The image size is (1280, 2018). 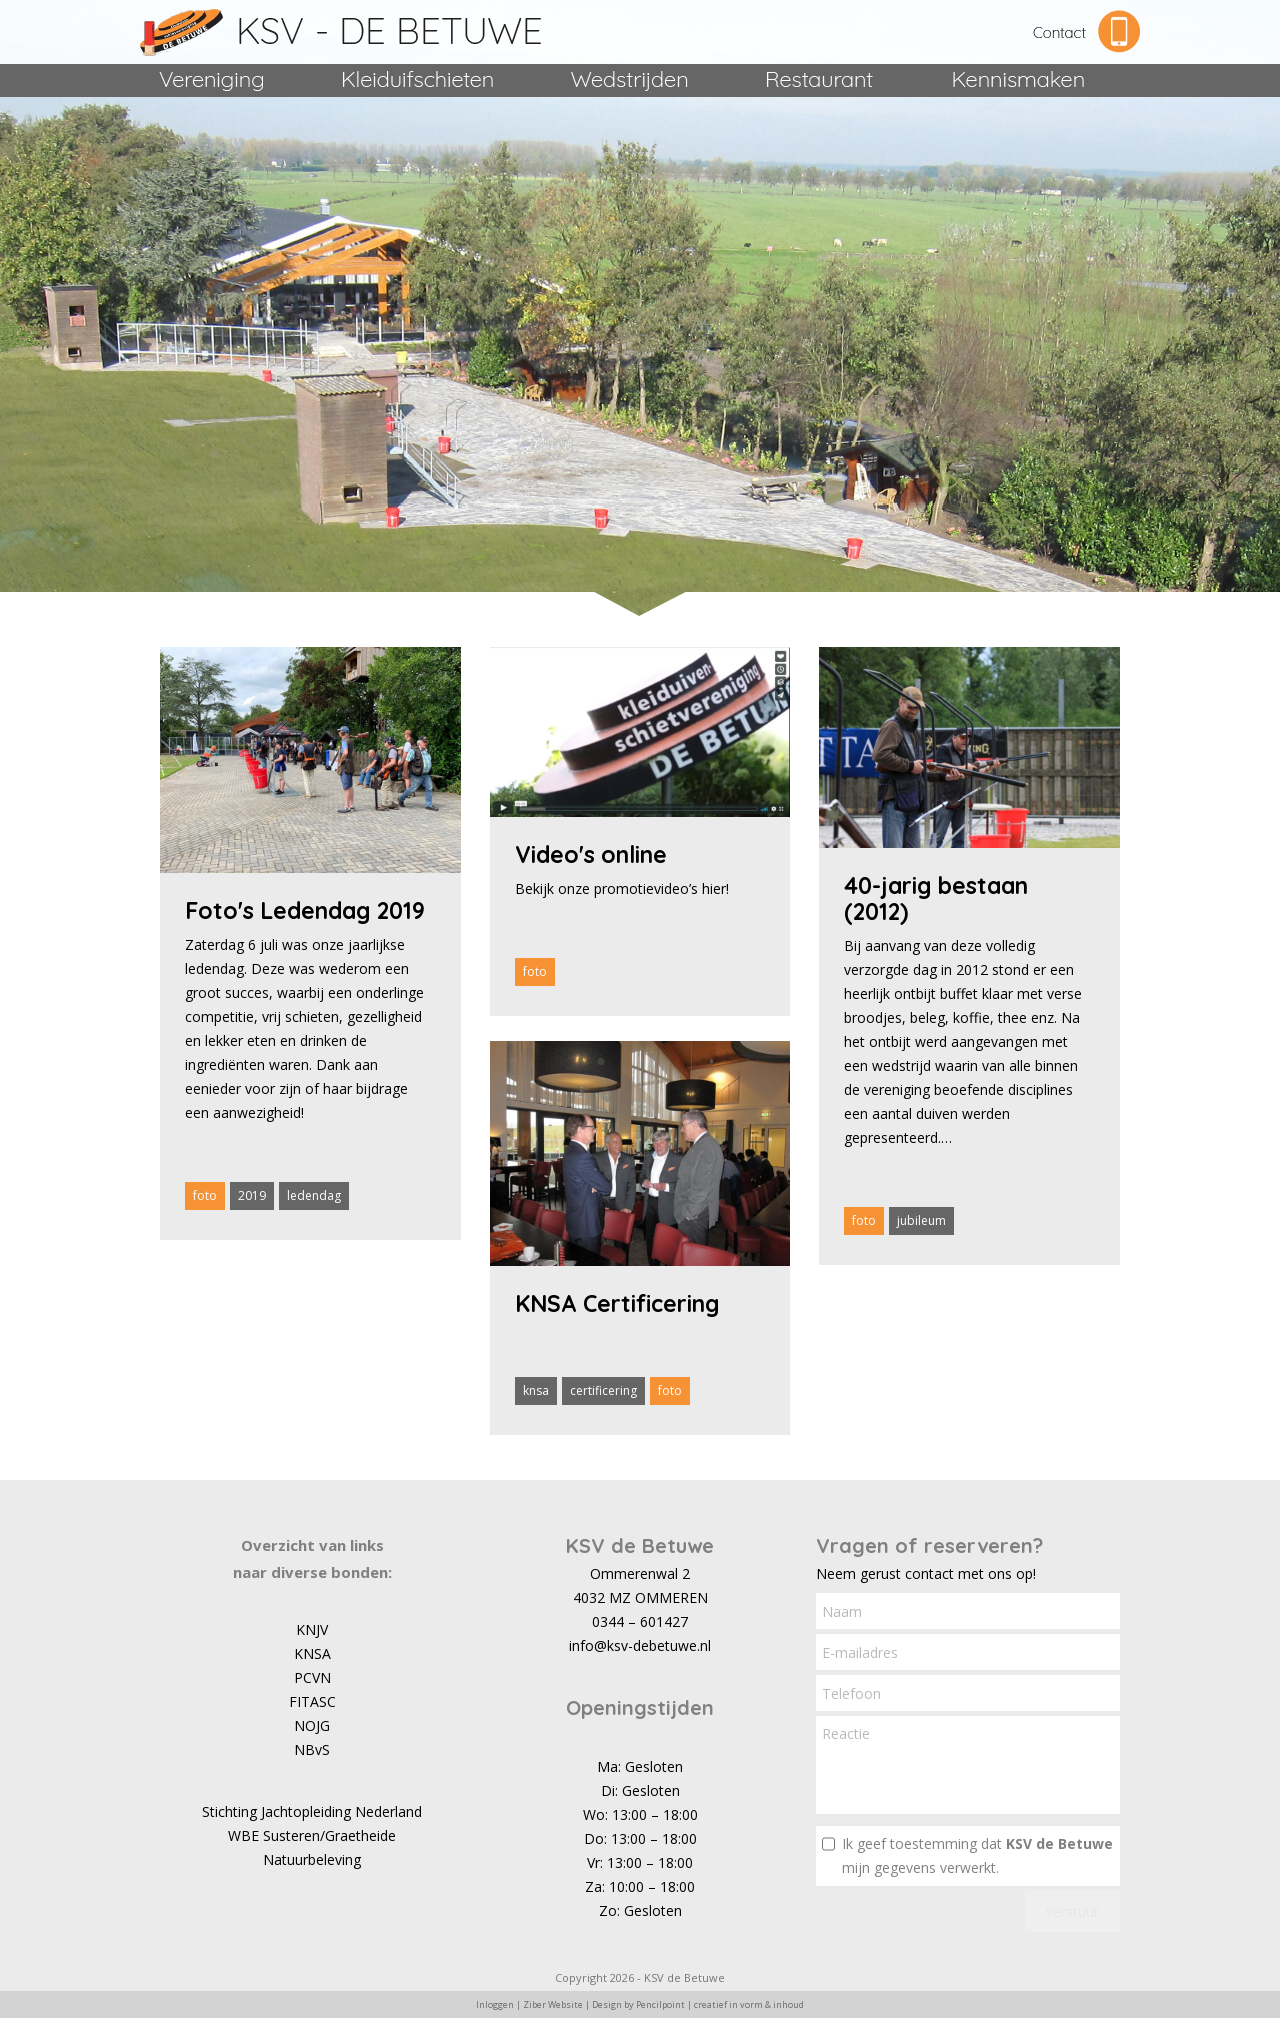 I want to click on NOJG, so click(x=312, y=1725).